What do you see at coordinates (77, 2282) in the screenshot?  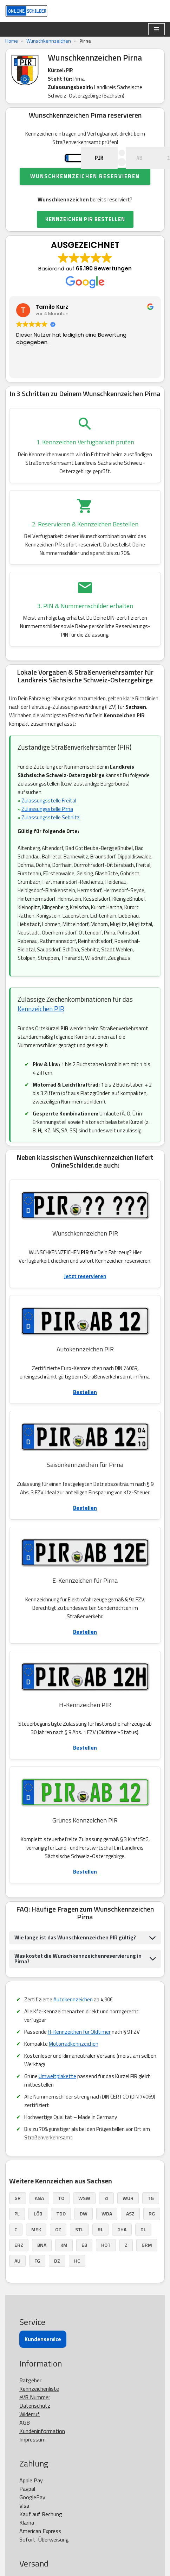 I see `HC` at bounding box center [77, 2282].